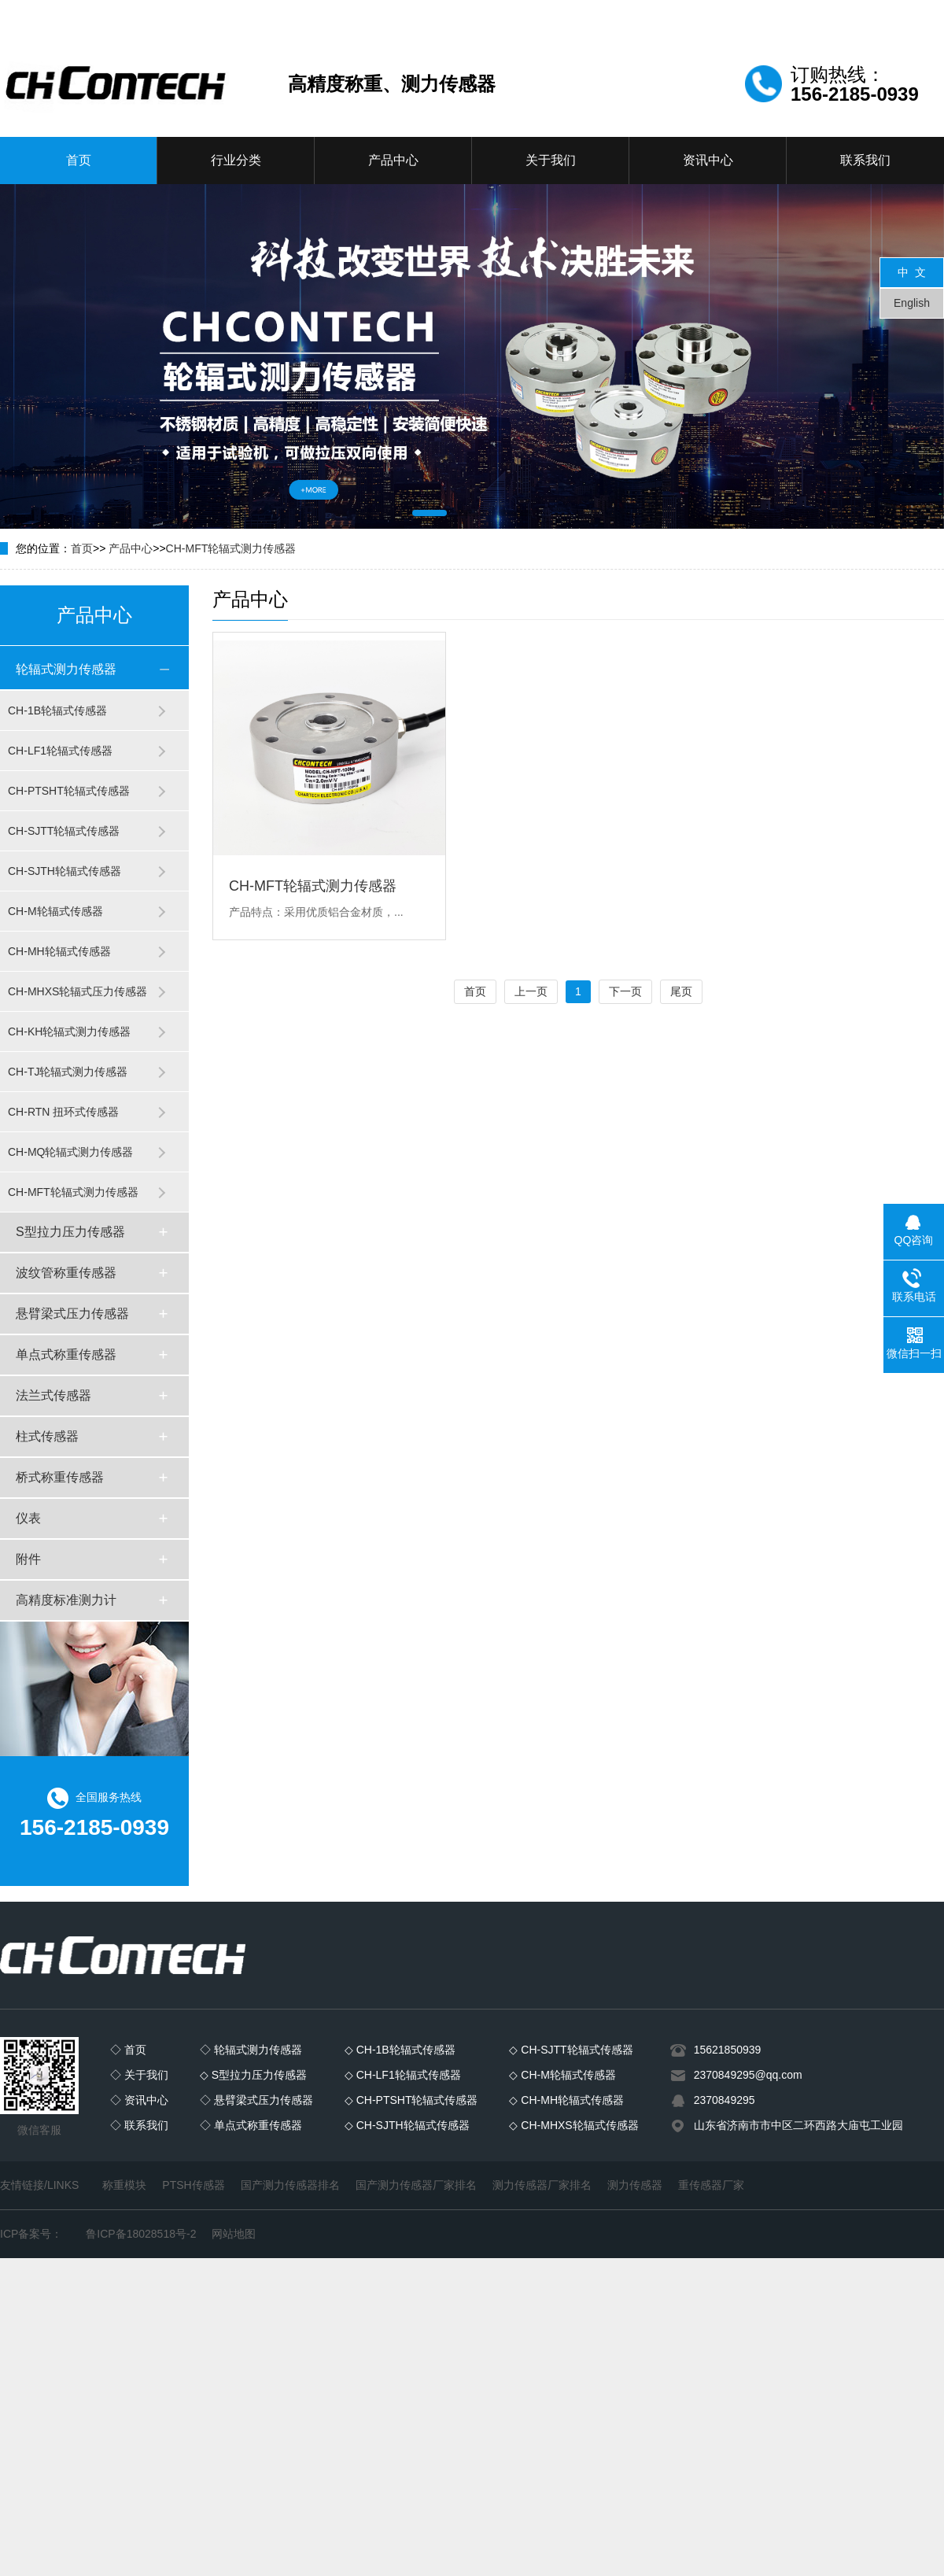 This screenshot has width=944, height=2576. Describe the element at coordinates (57, 710) in the screenshot. I see `CH-1B轮辐式传感器` at that location.